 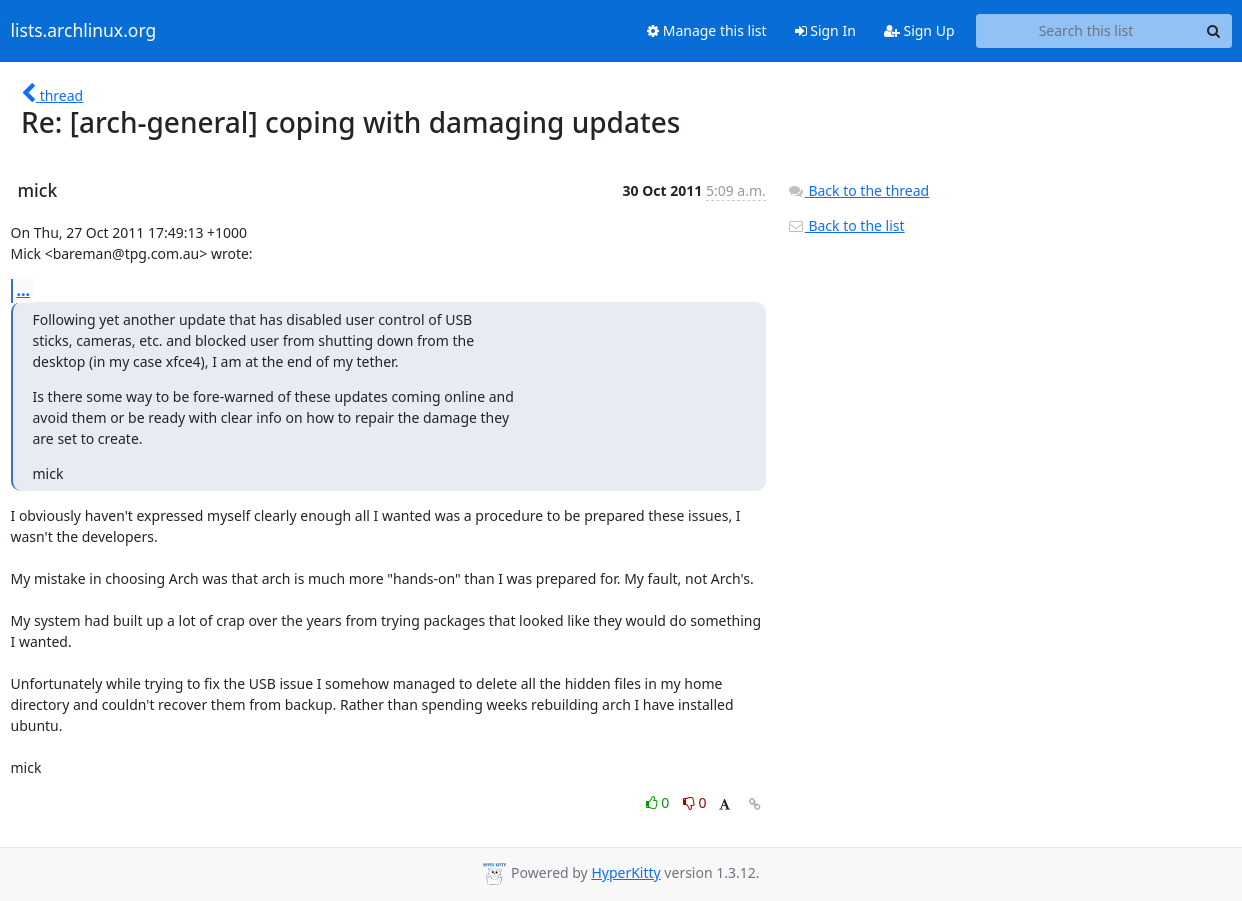 I want to click on ..., so click(x=24, y=290).